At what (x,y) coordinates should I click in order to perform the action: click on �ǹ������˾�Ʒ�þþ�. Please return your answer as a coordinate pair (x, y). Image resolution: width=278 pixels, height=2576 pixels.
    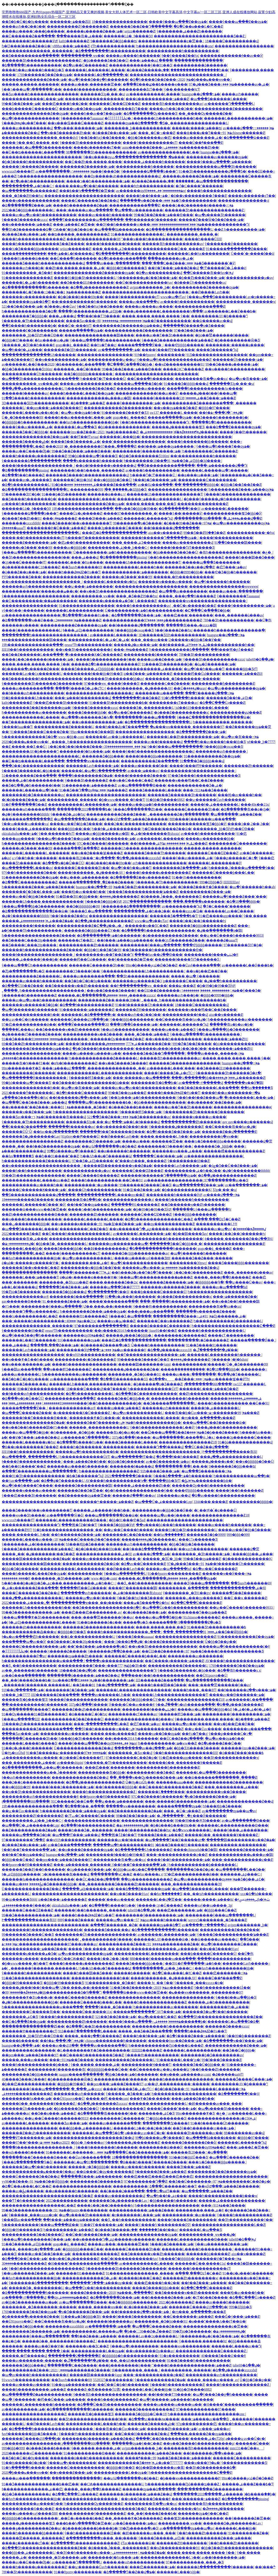
    Looking at the image, I should click on (72, 1432).